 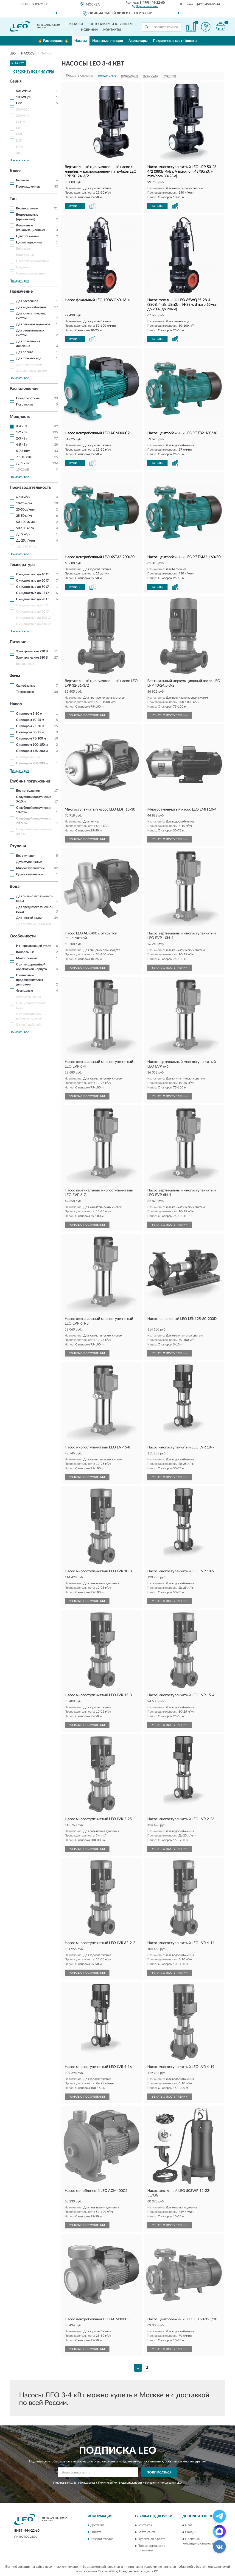 What do you see at coordinates (21, 291) in the screenshot?
I see `Назначение [button]` at bounding box center [21, 291].